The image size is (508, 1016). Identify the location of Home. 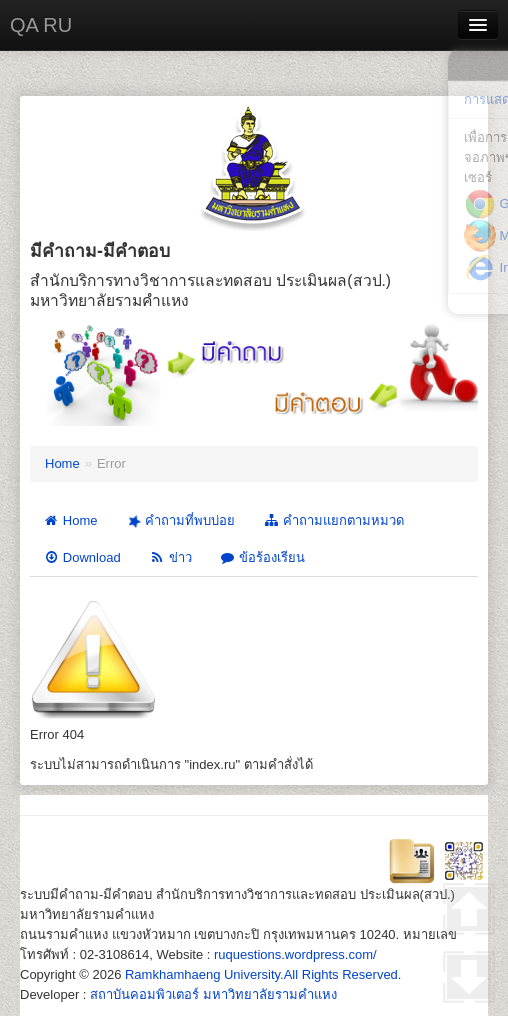
(62, 463).